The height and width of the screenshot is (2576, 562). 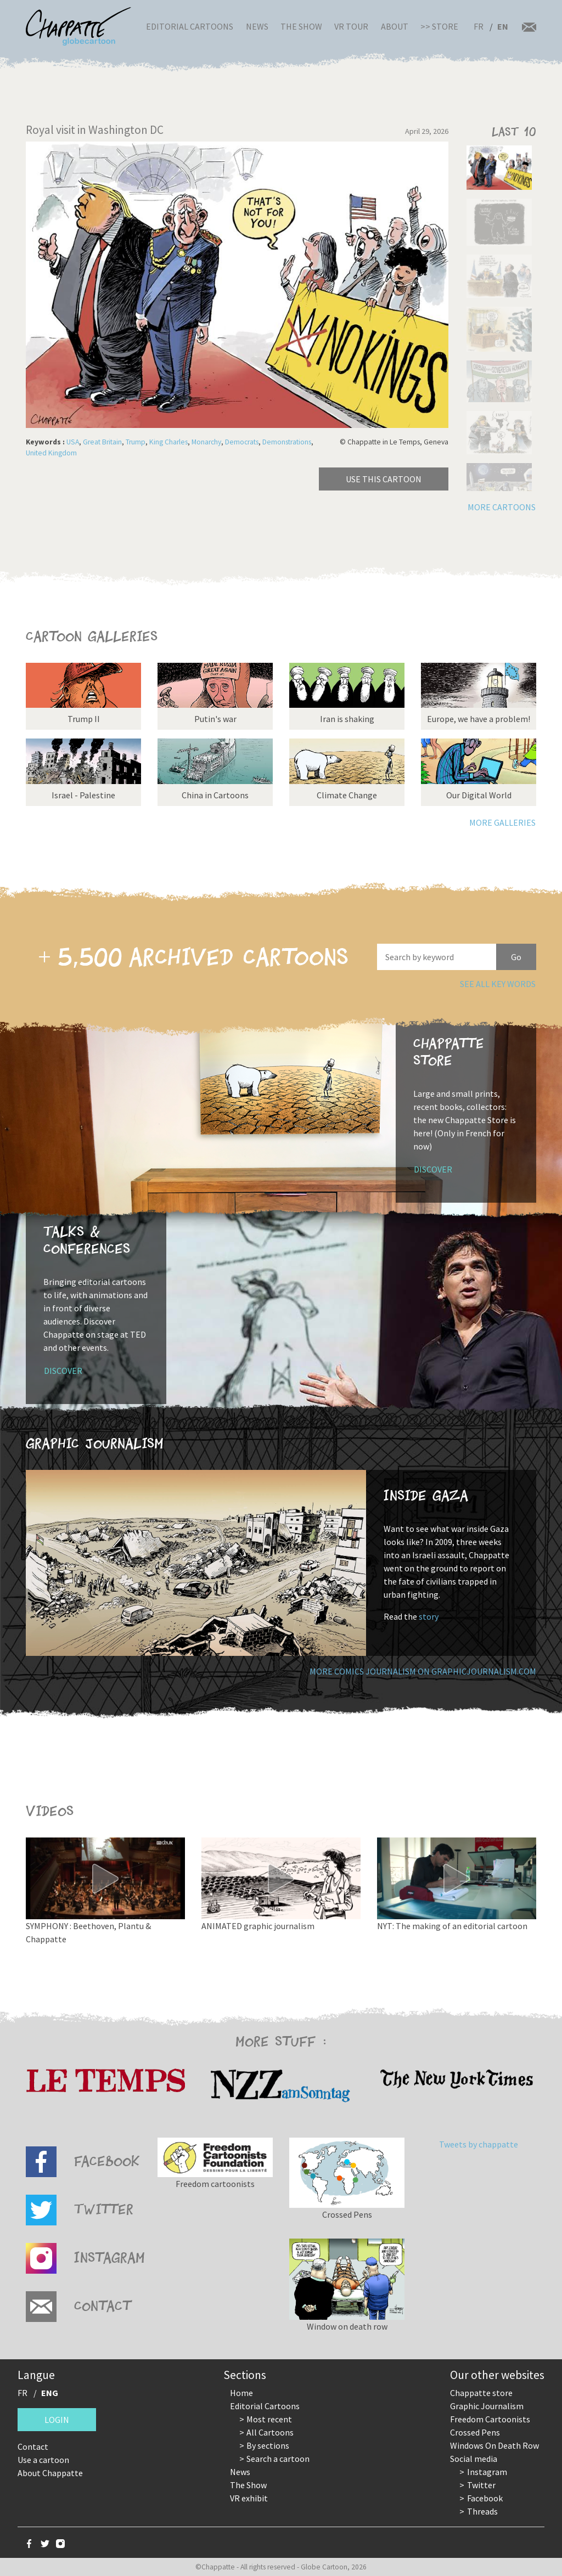 I want to click on By sections, so click(x=267, y=2445).